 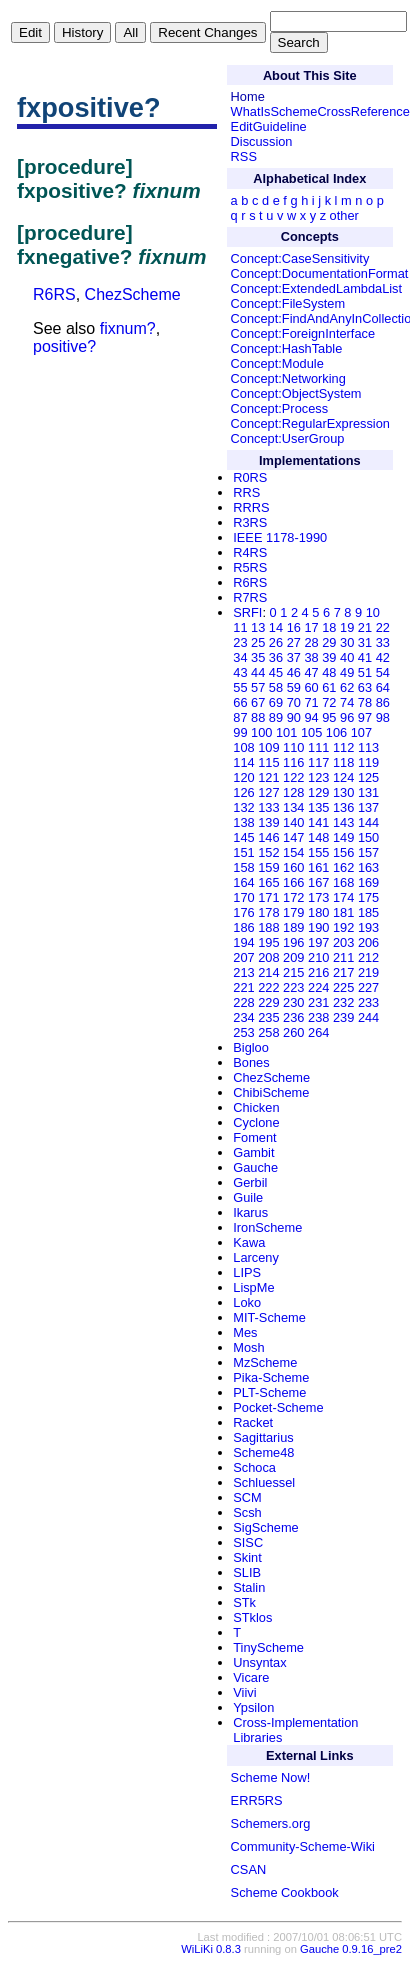 What do you see at coordinates (240, 687) in the screenshot?
I see `55` at bounding box center [240, 687].